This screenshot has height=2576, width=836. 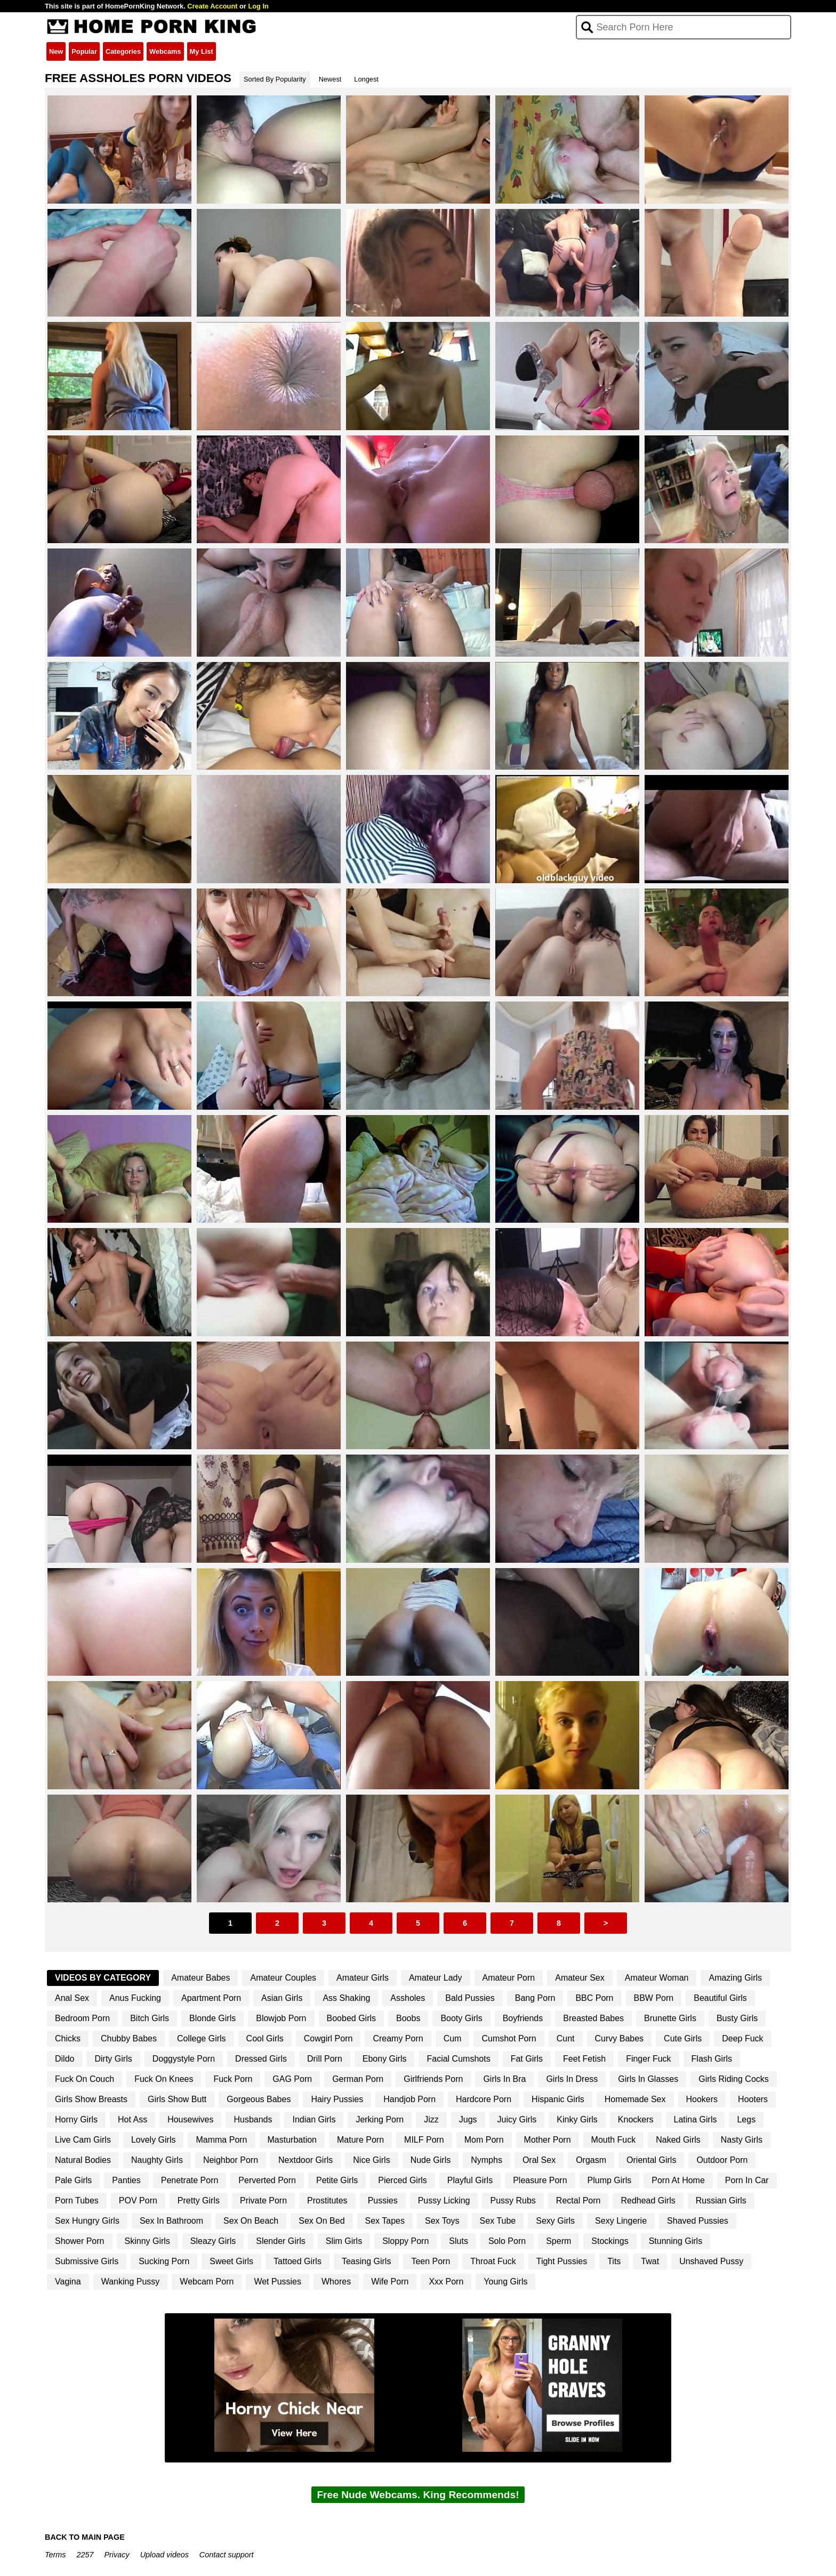 I want to click on Sex On Beach, so click(x=250, y=2220).